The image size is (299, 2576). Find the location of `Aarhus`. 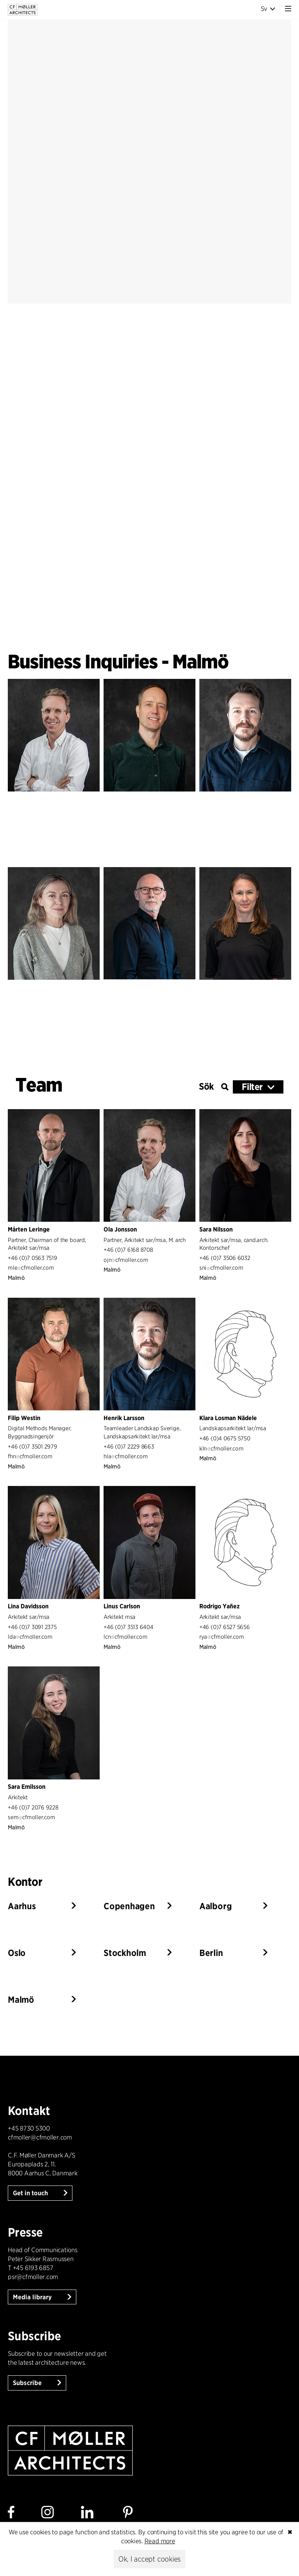

Aarhus is located at coordinates (22, 1906).